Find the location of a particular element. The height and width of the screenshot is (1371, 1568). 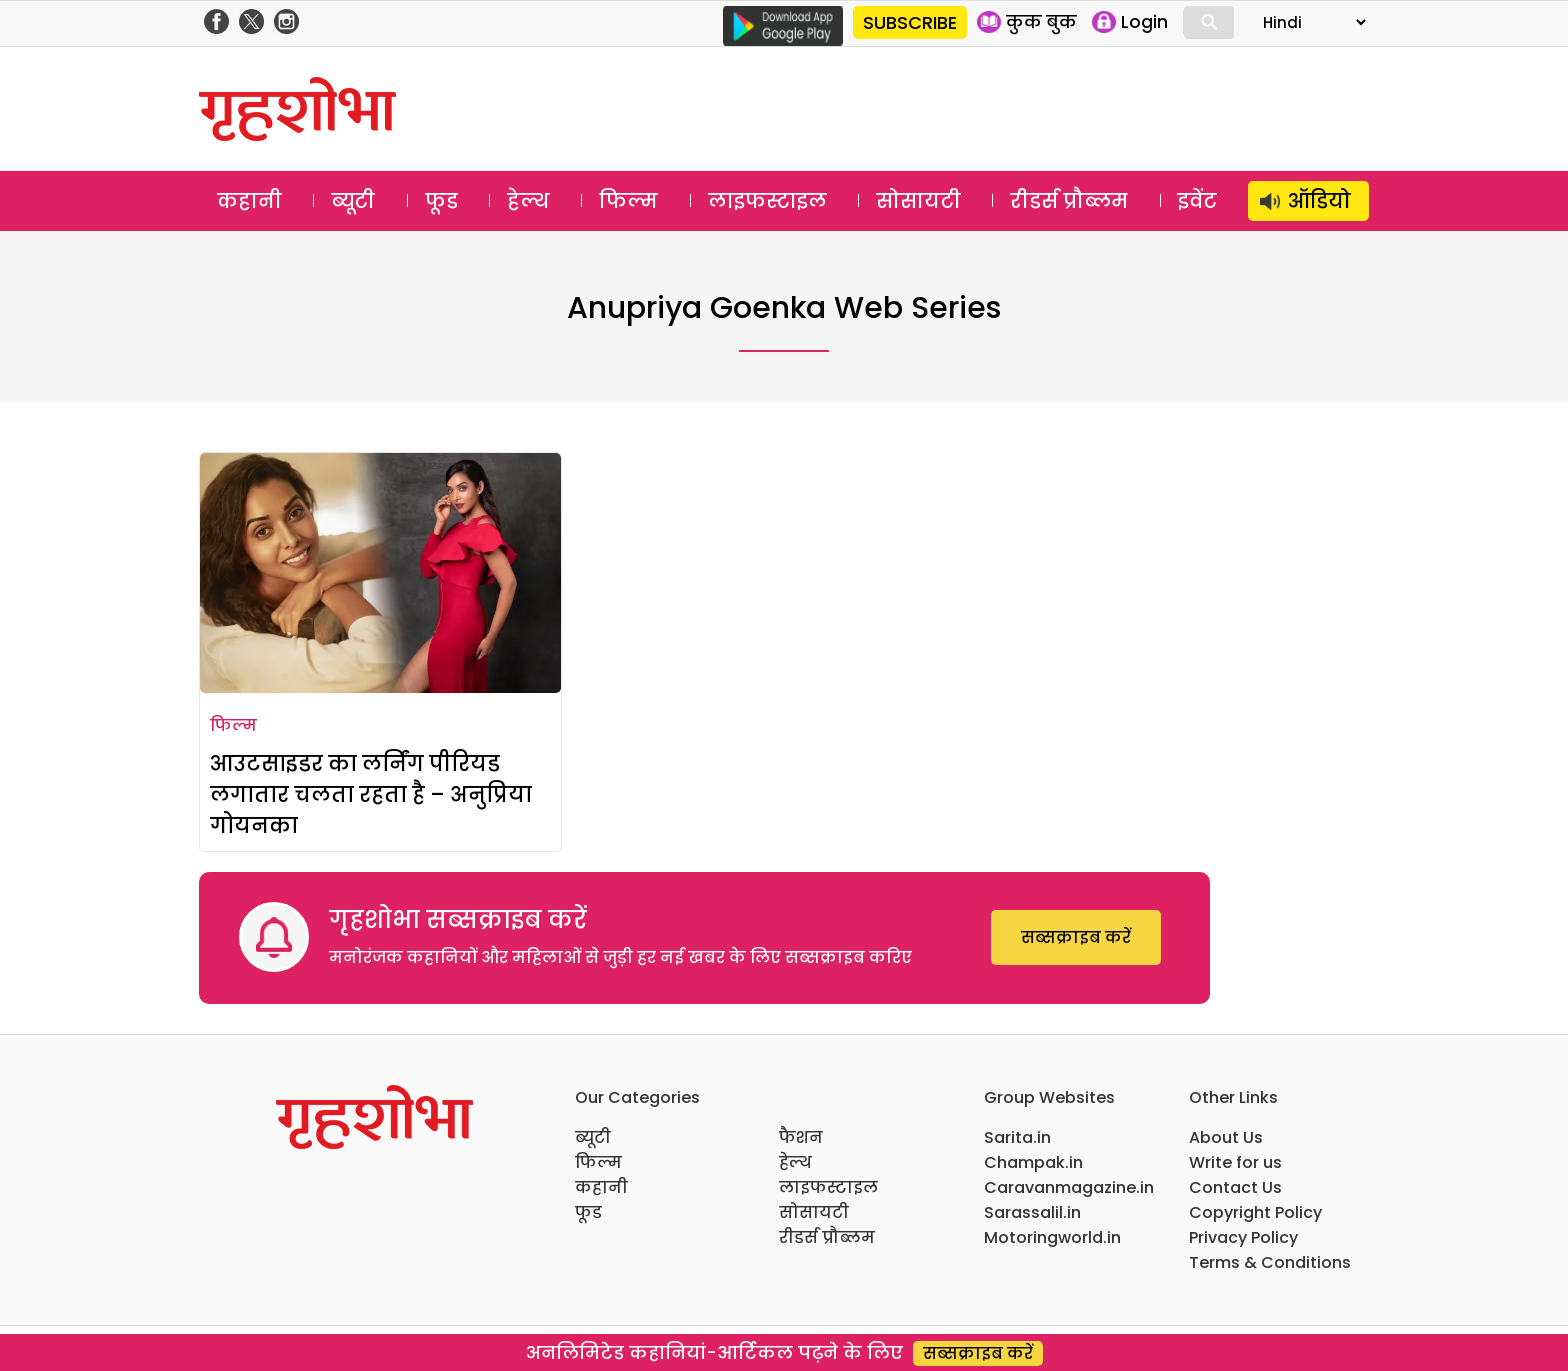

About Us is located at coordinates (1226, 1137).